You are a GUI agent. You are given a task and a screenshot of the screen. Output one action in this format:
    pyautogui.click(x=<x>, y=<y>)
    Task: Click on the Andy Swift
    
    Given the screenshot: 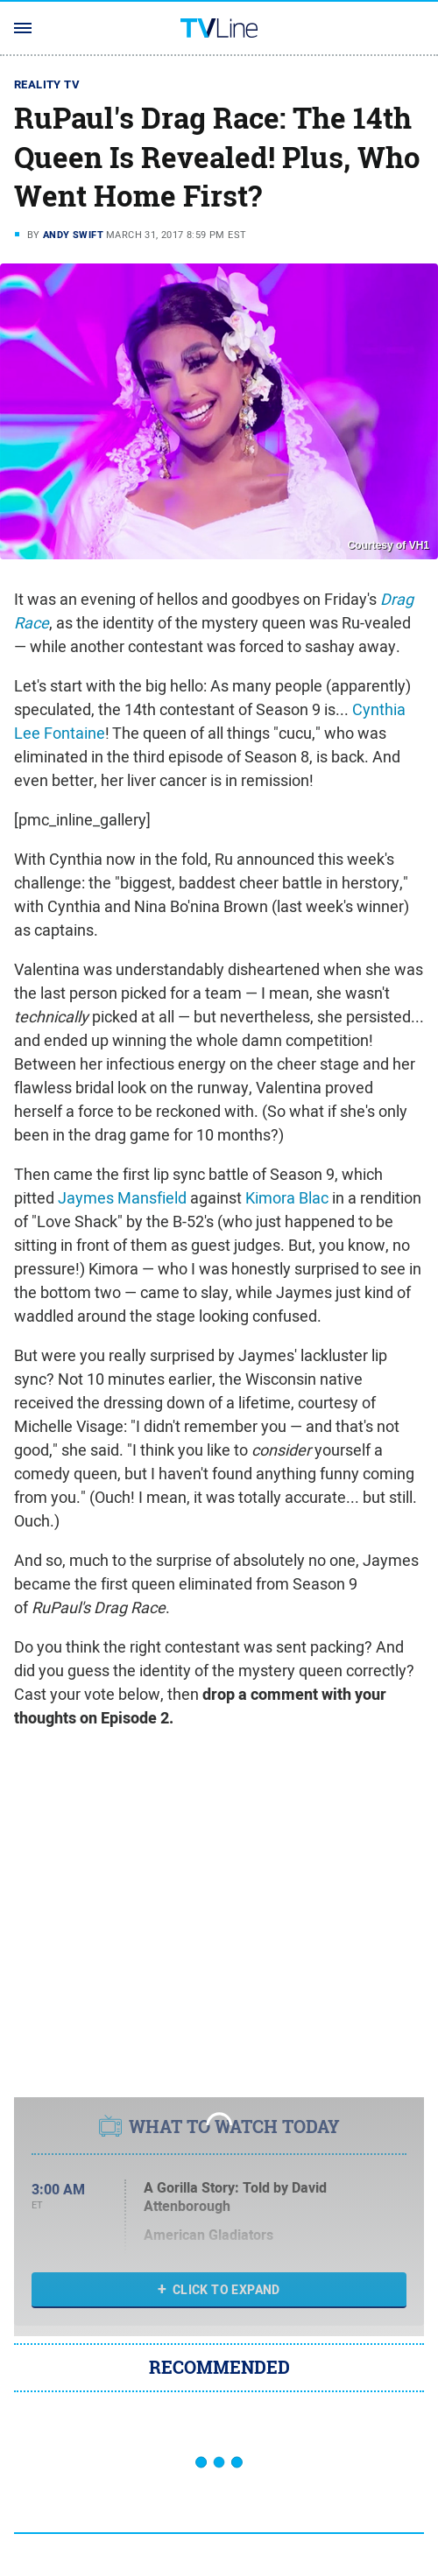 What is the action you would take?
    pyautogui.click(x=73, y=235)
    